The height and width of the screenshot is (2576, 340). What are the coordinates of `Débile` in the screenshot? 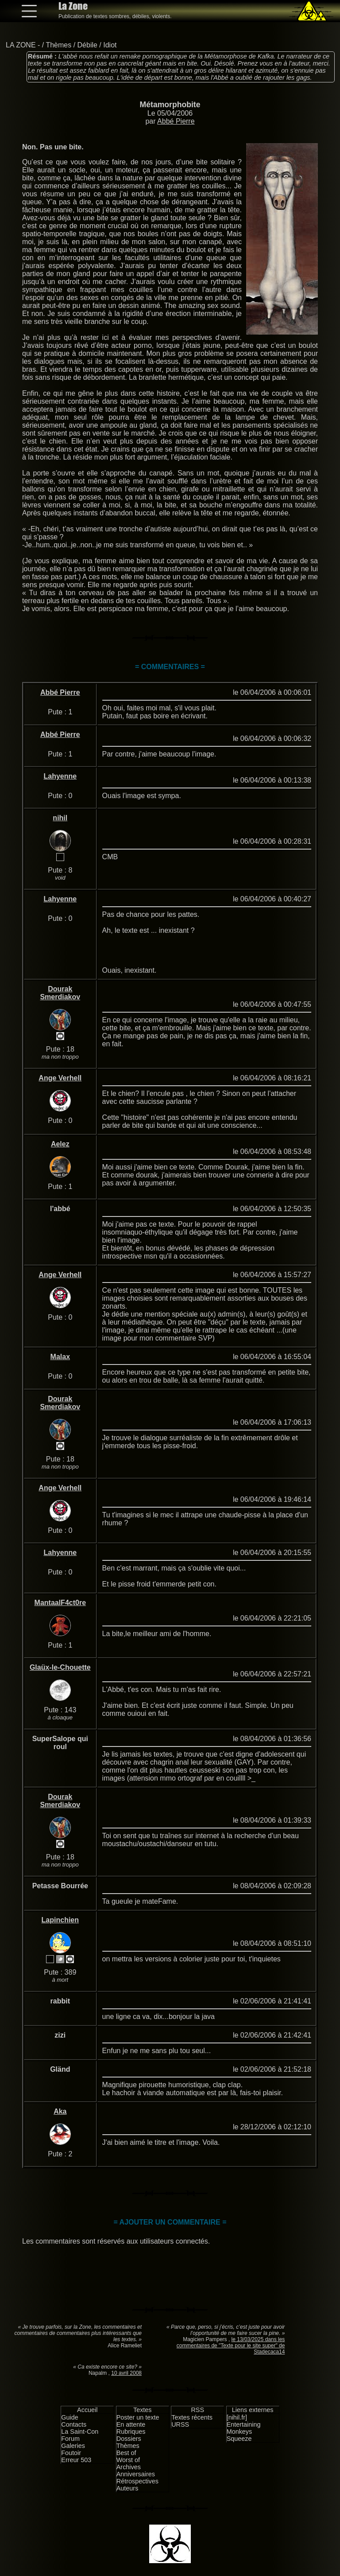 It's located at (87, 45).